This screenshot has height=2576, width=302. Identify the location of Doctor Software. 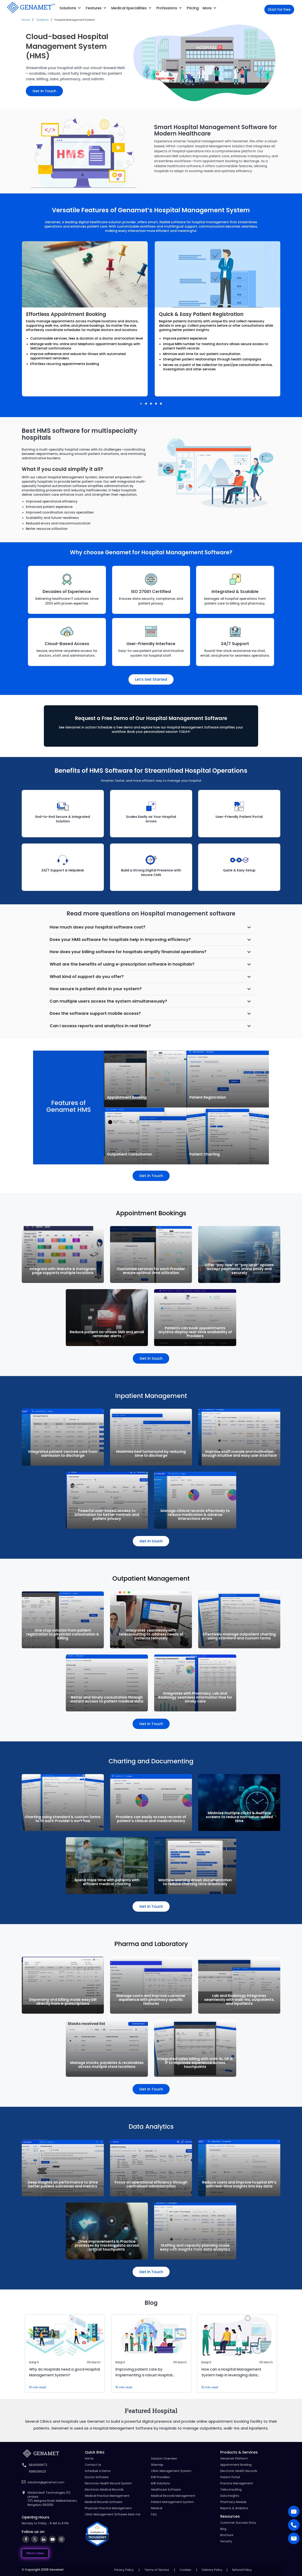
(97, 2477).